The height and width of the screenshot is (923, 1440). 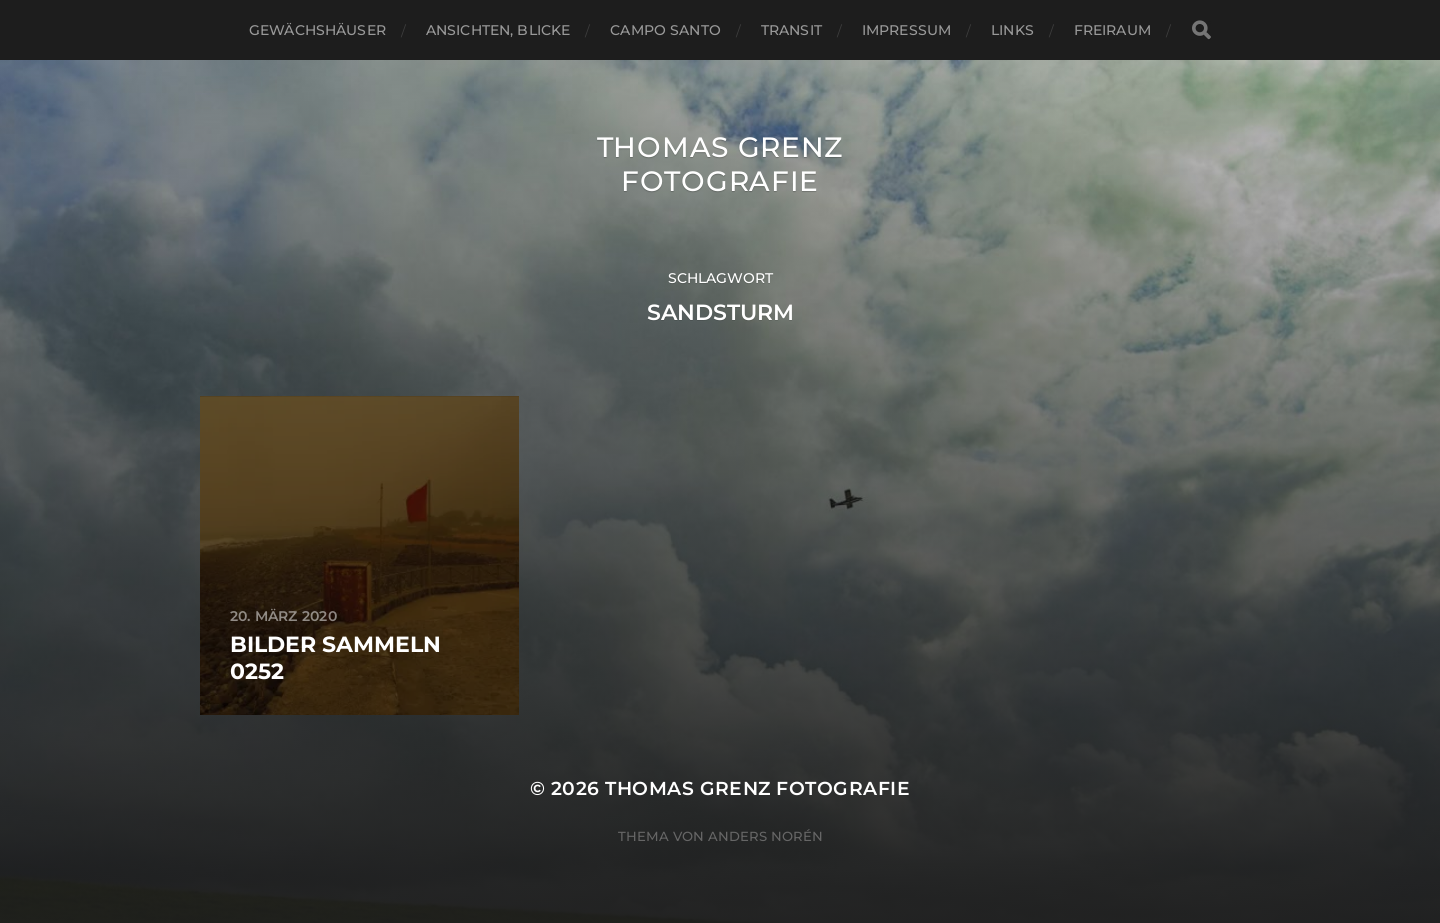 What do you see at coordinates (720, 164) in the screenshot?
I see `Thomas Grenz Fotografie` at bounding box center [720, 164].